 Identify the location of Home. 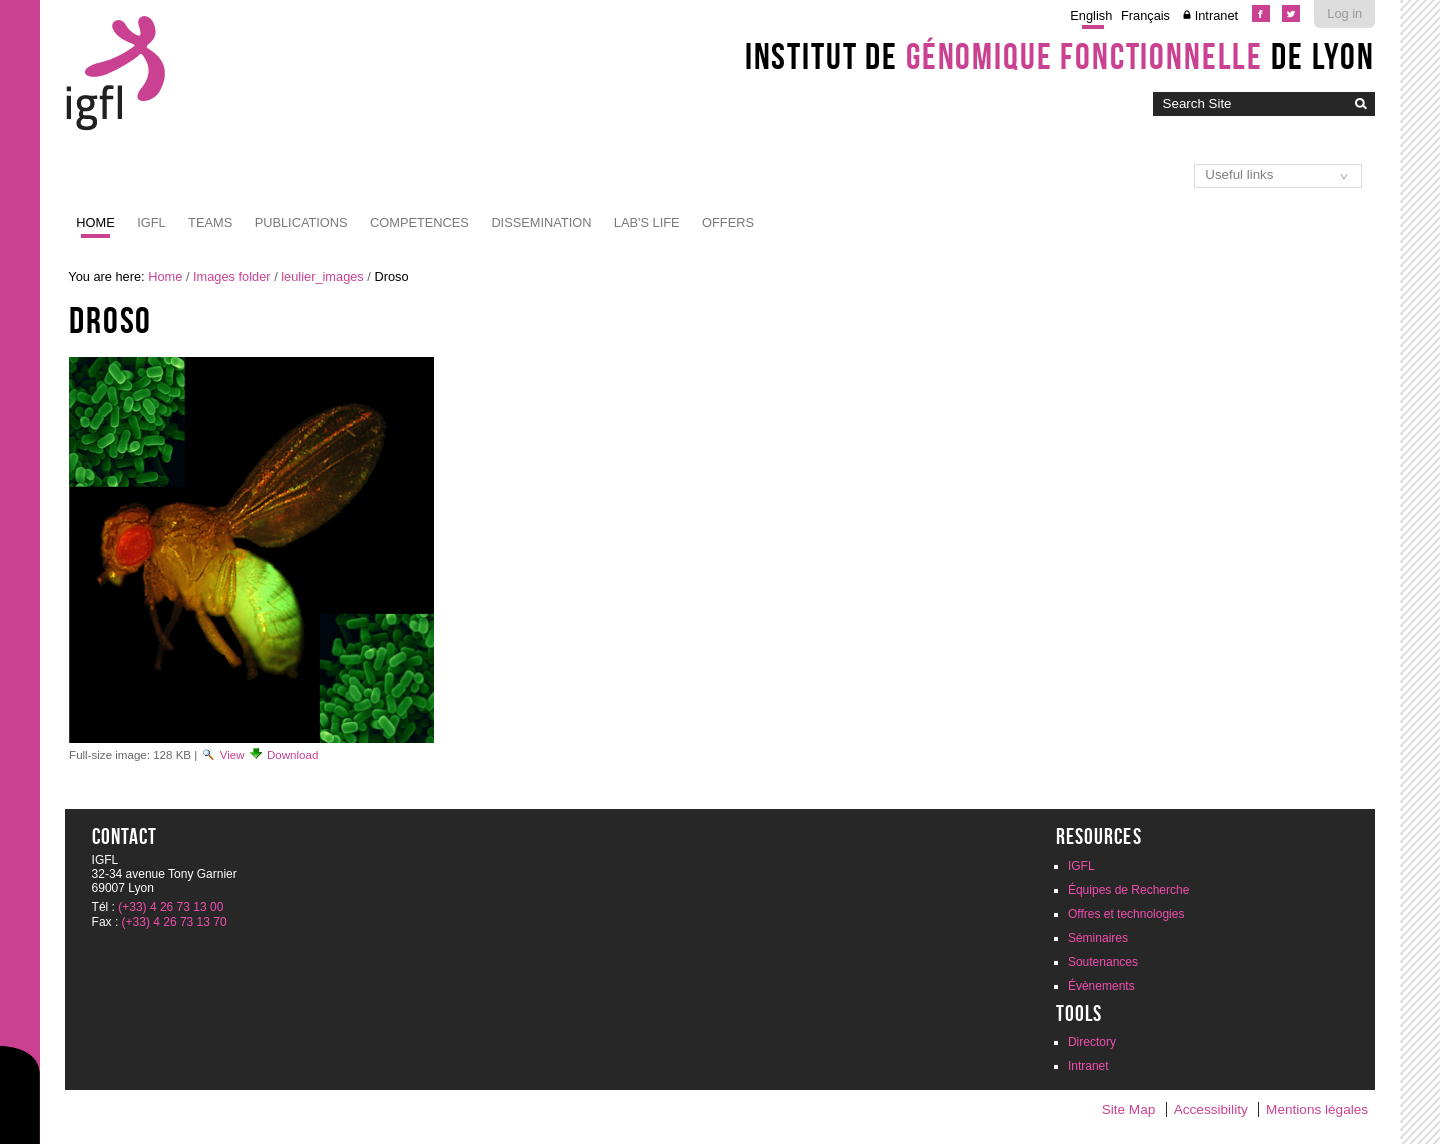
(95, 222).